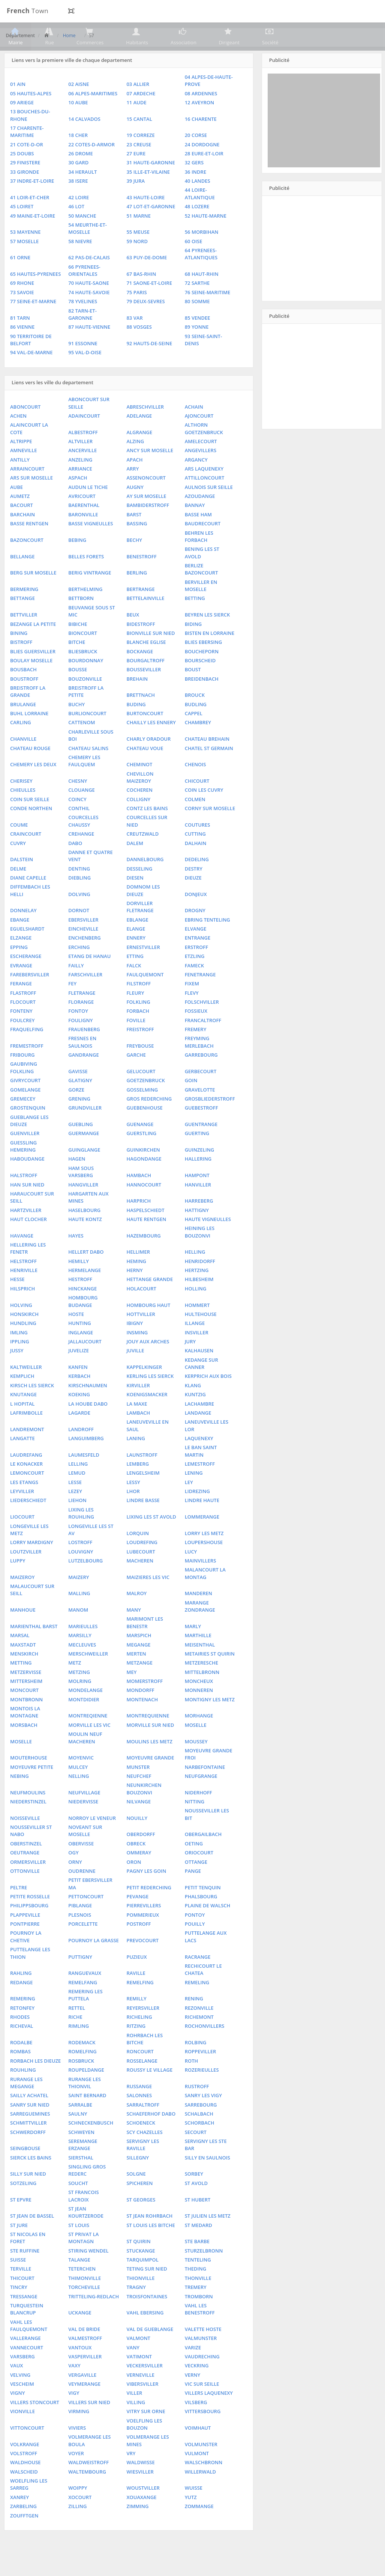 This screenshot has height=2576, width=385. Describe the element at coordinates (197, 323) in the screenshot. I see `80 SOMME` at that location.